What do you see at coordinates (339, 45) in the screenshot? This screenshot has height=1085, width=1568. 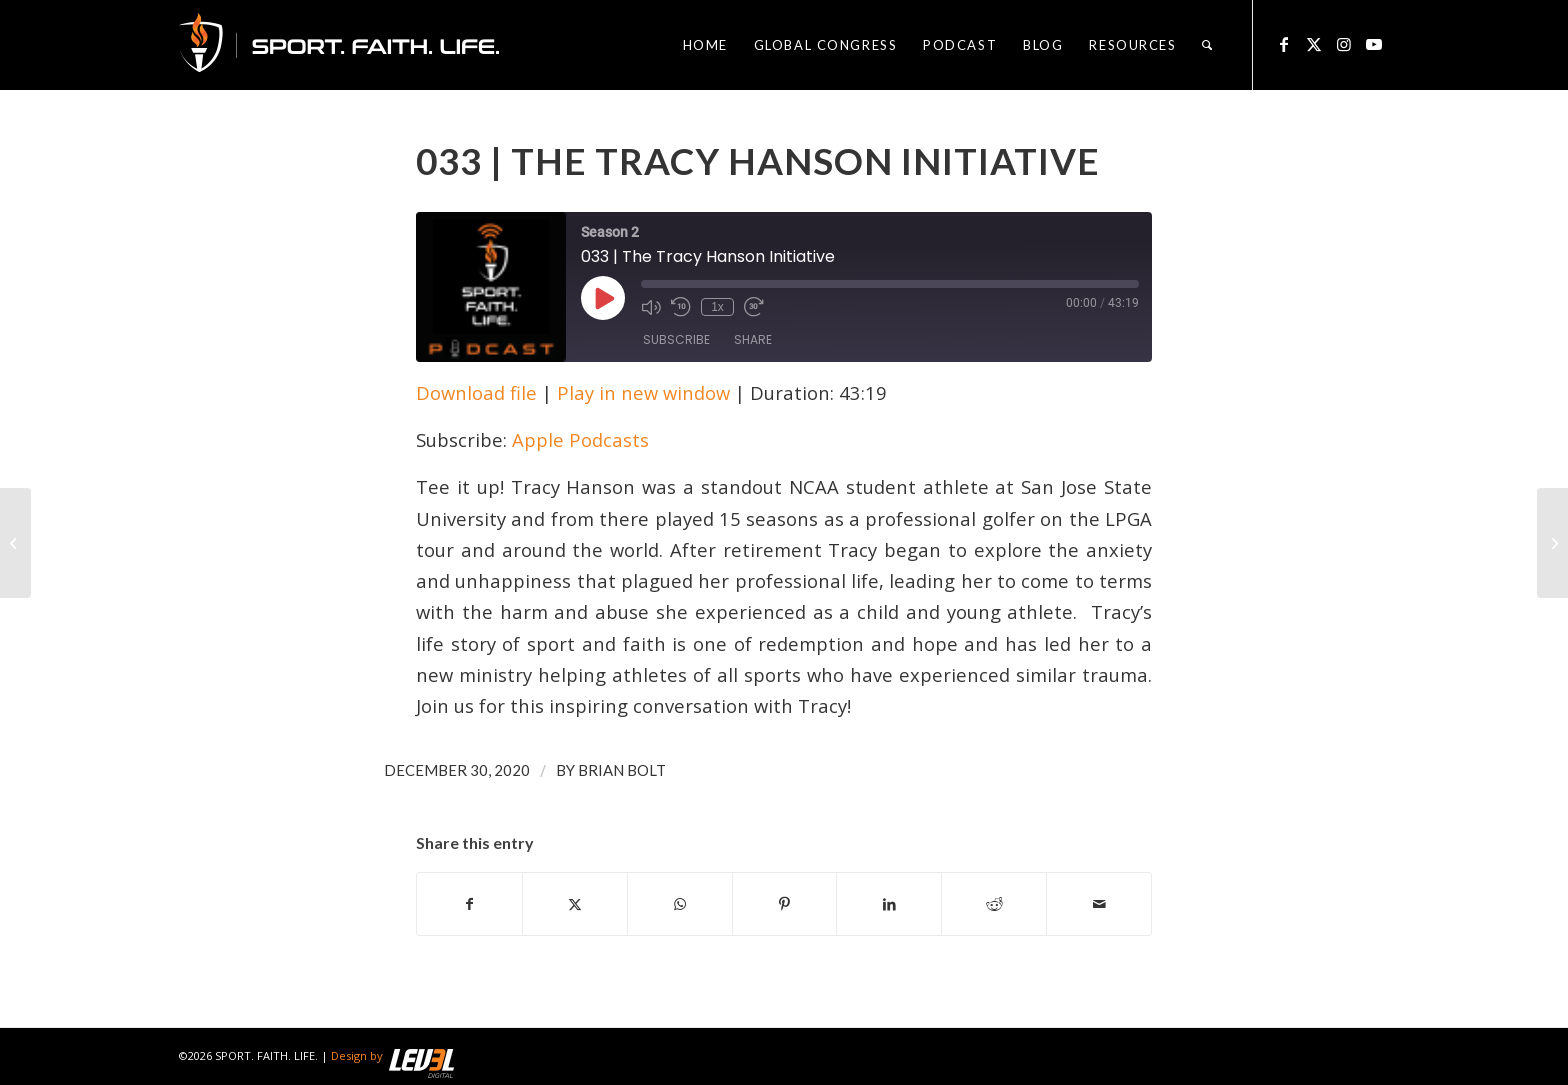 I see `[logo_sfl_320]` at bounding box center [339, 45].